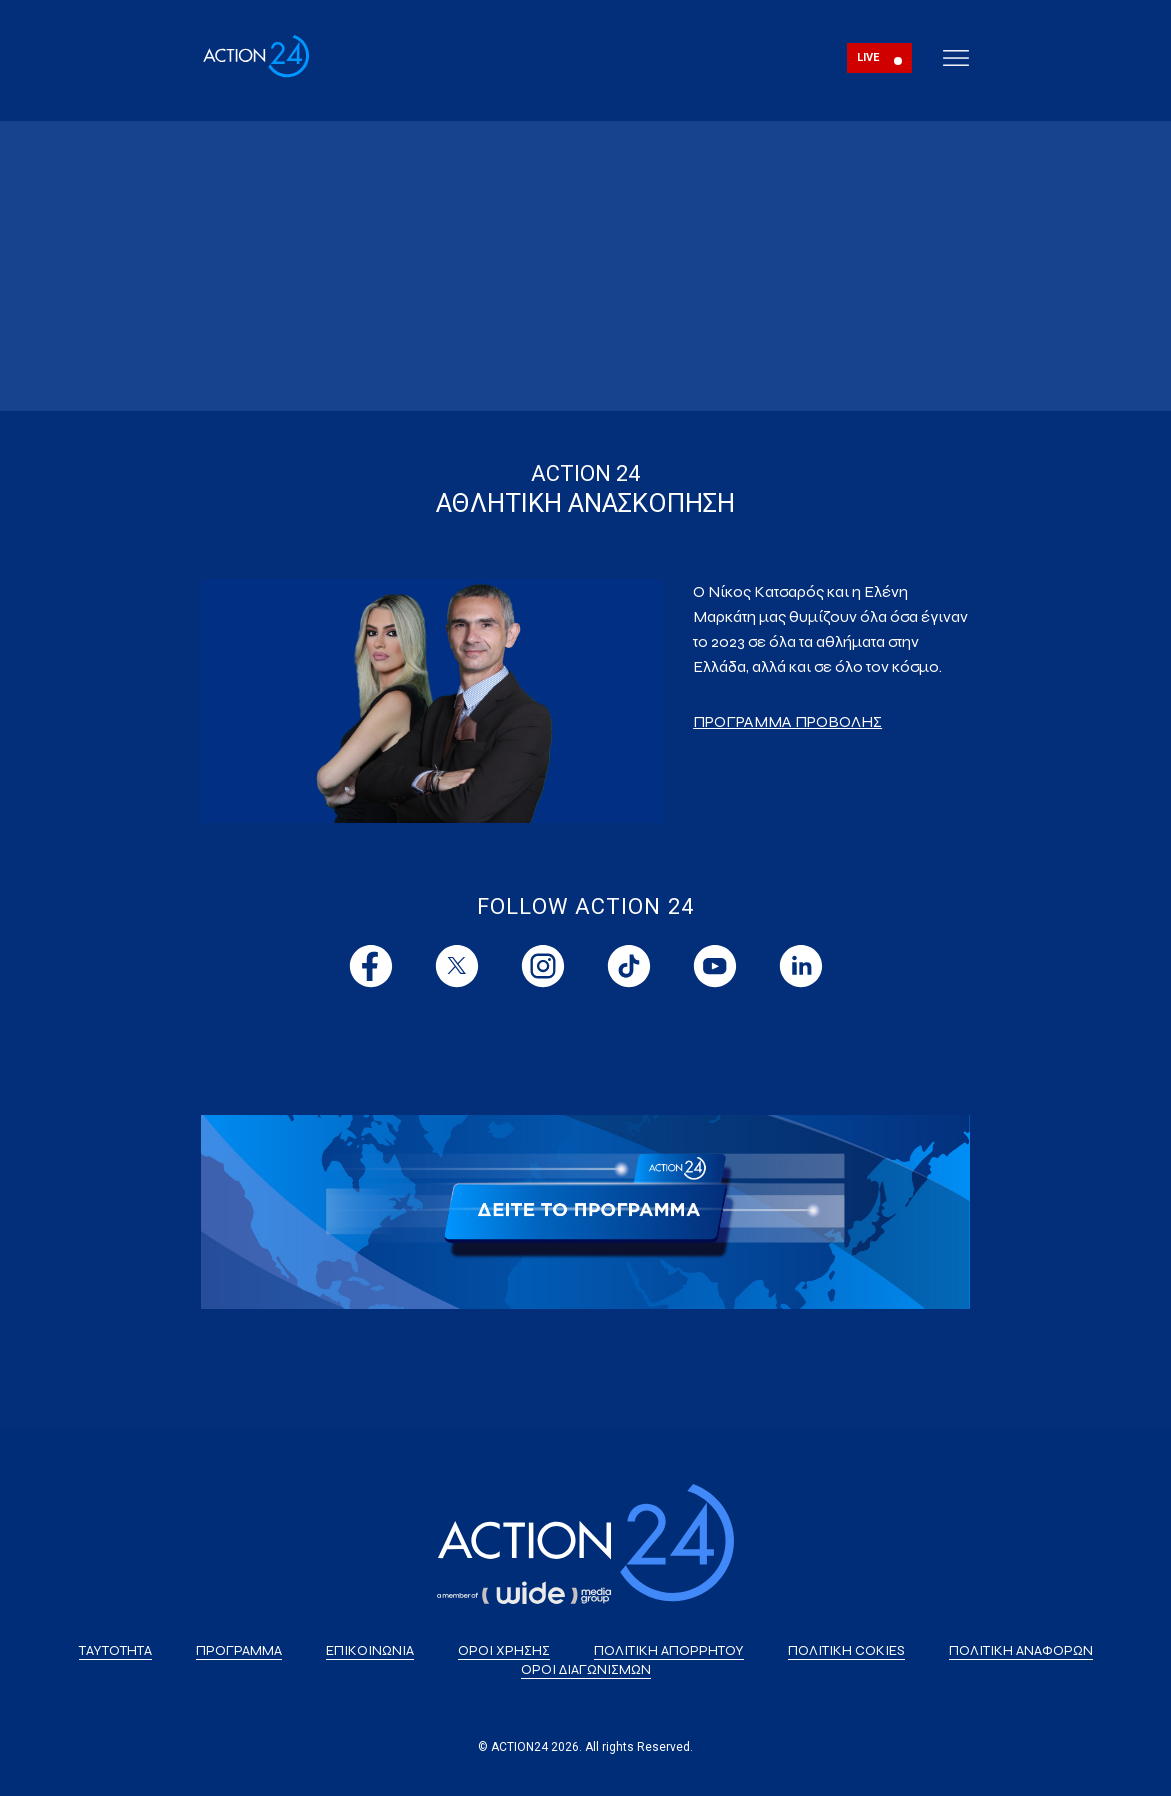 This screenshot has height=1796, width=1171. What do you see at coordinates (1021, 1650) in the screenshot?
I see `ΠΟΛΙΤΙΚΗ ΑΝΑΦΟΡΩΝ` at bounding box center [1021, 1650].